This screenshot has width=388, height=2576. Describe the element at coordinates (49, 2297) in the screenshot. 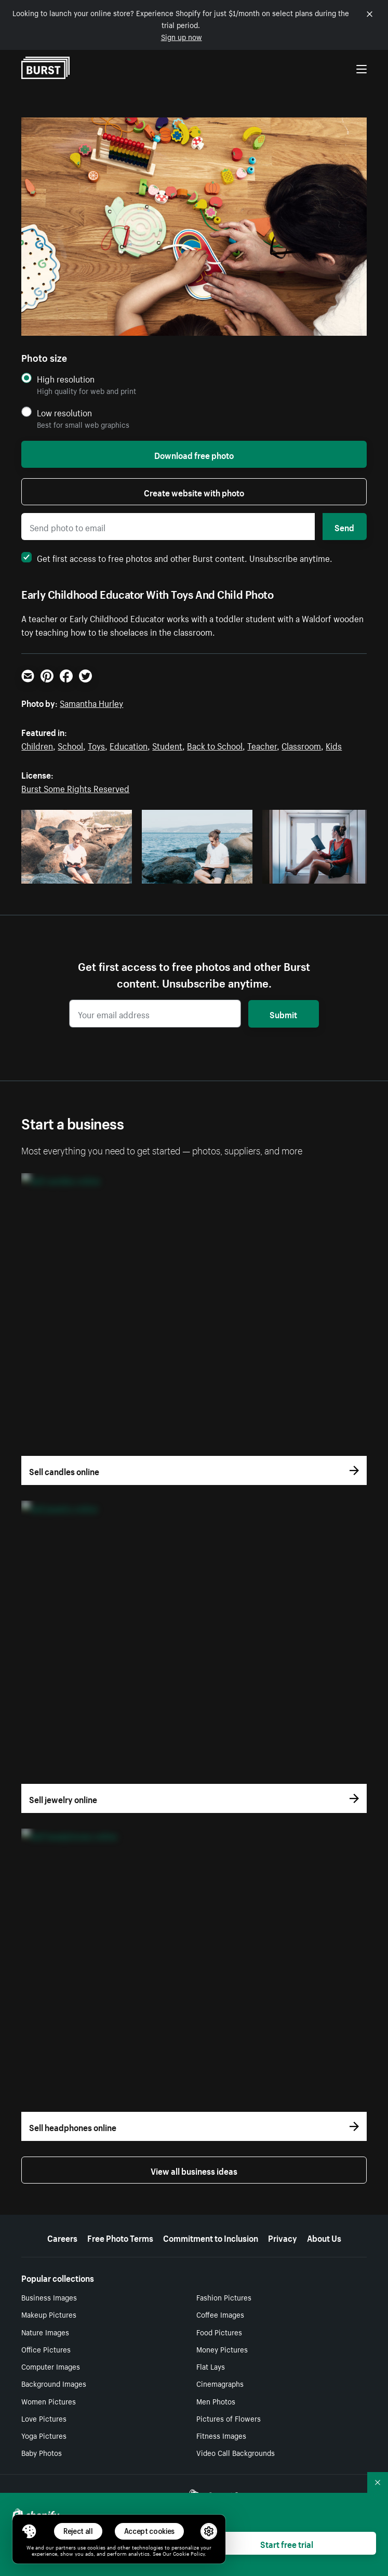

I see `Business Images` at that location.